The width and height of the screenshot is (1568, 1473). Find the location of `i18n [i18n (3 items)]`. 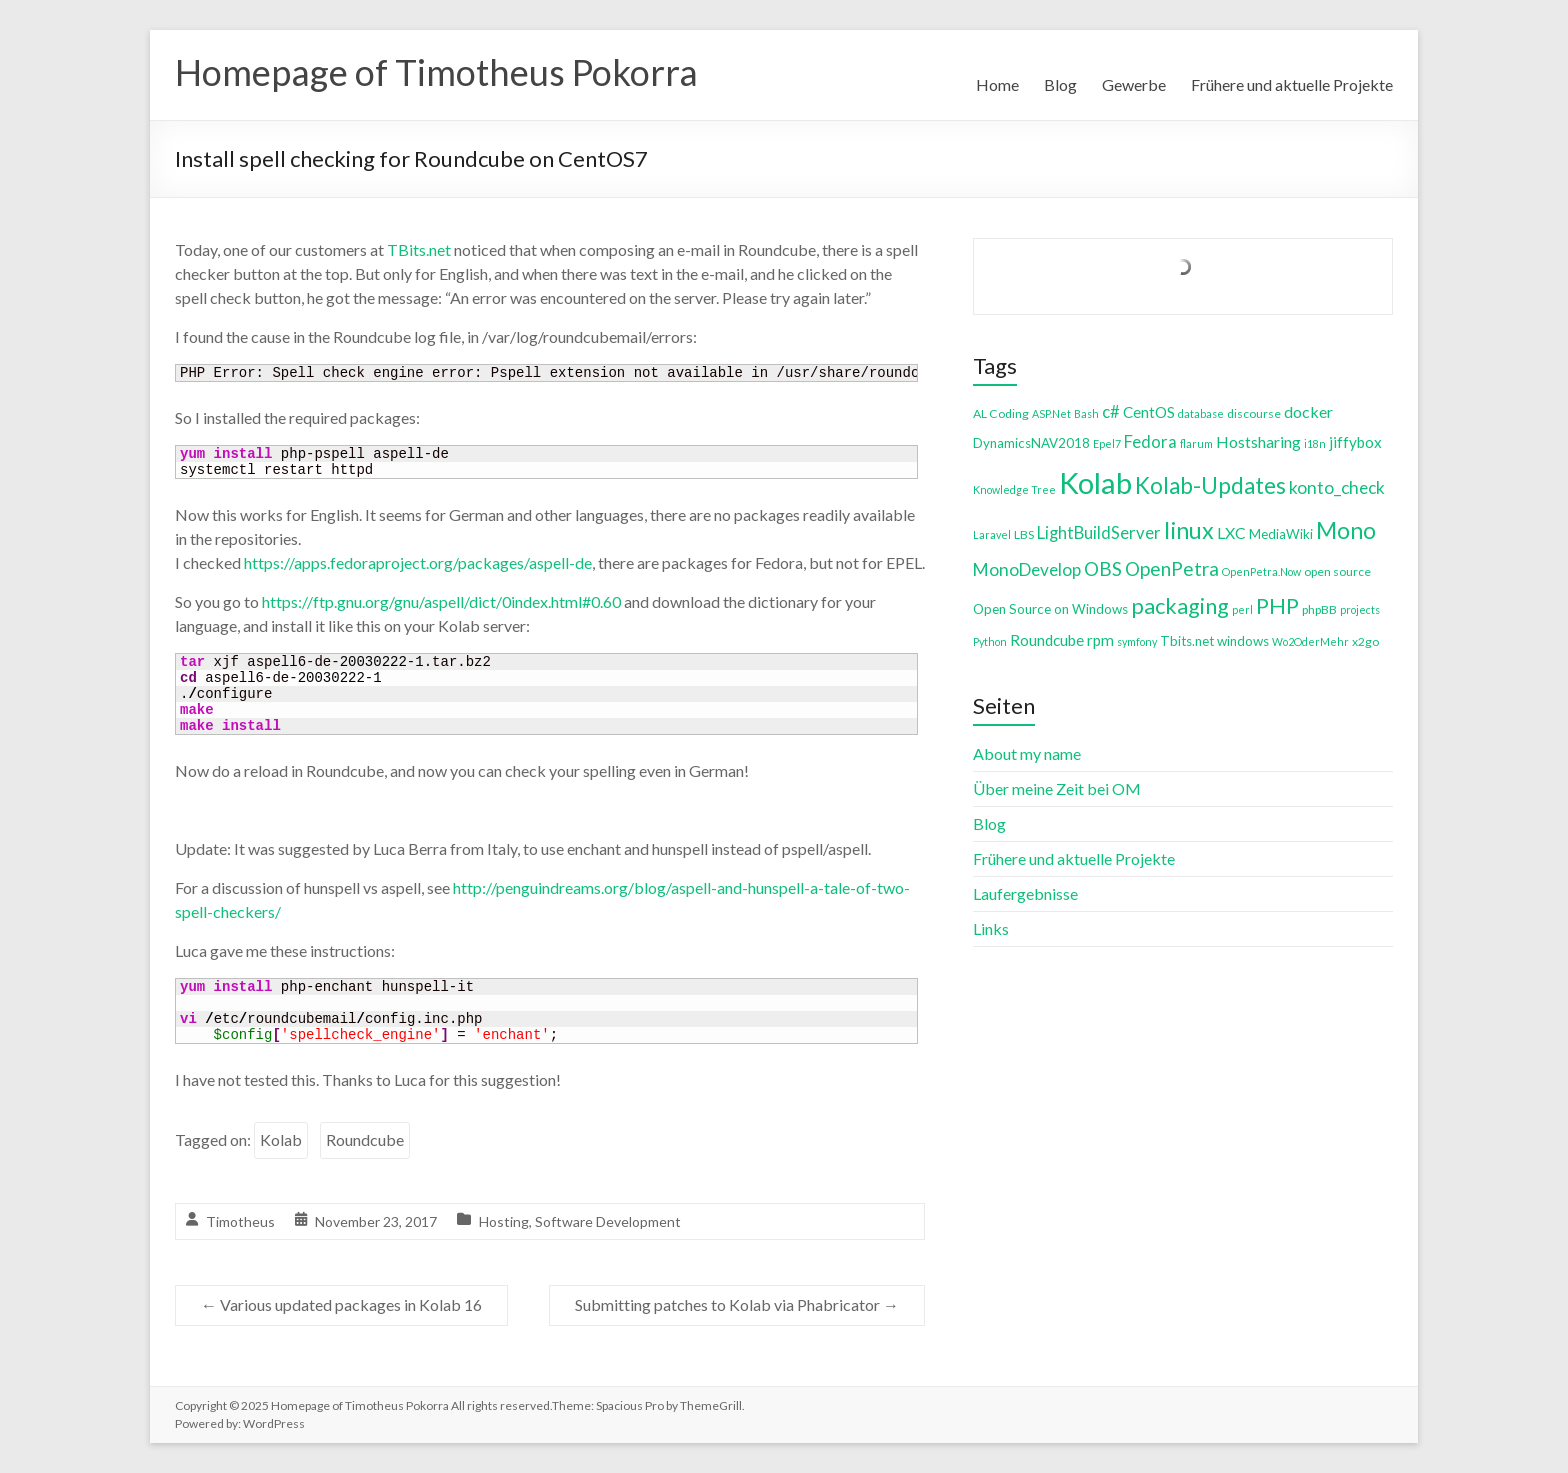

i18n [i18n (3 items)] is located at coordinates (1315, 443).